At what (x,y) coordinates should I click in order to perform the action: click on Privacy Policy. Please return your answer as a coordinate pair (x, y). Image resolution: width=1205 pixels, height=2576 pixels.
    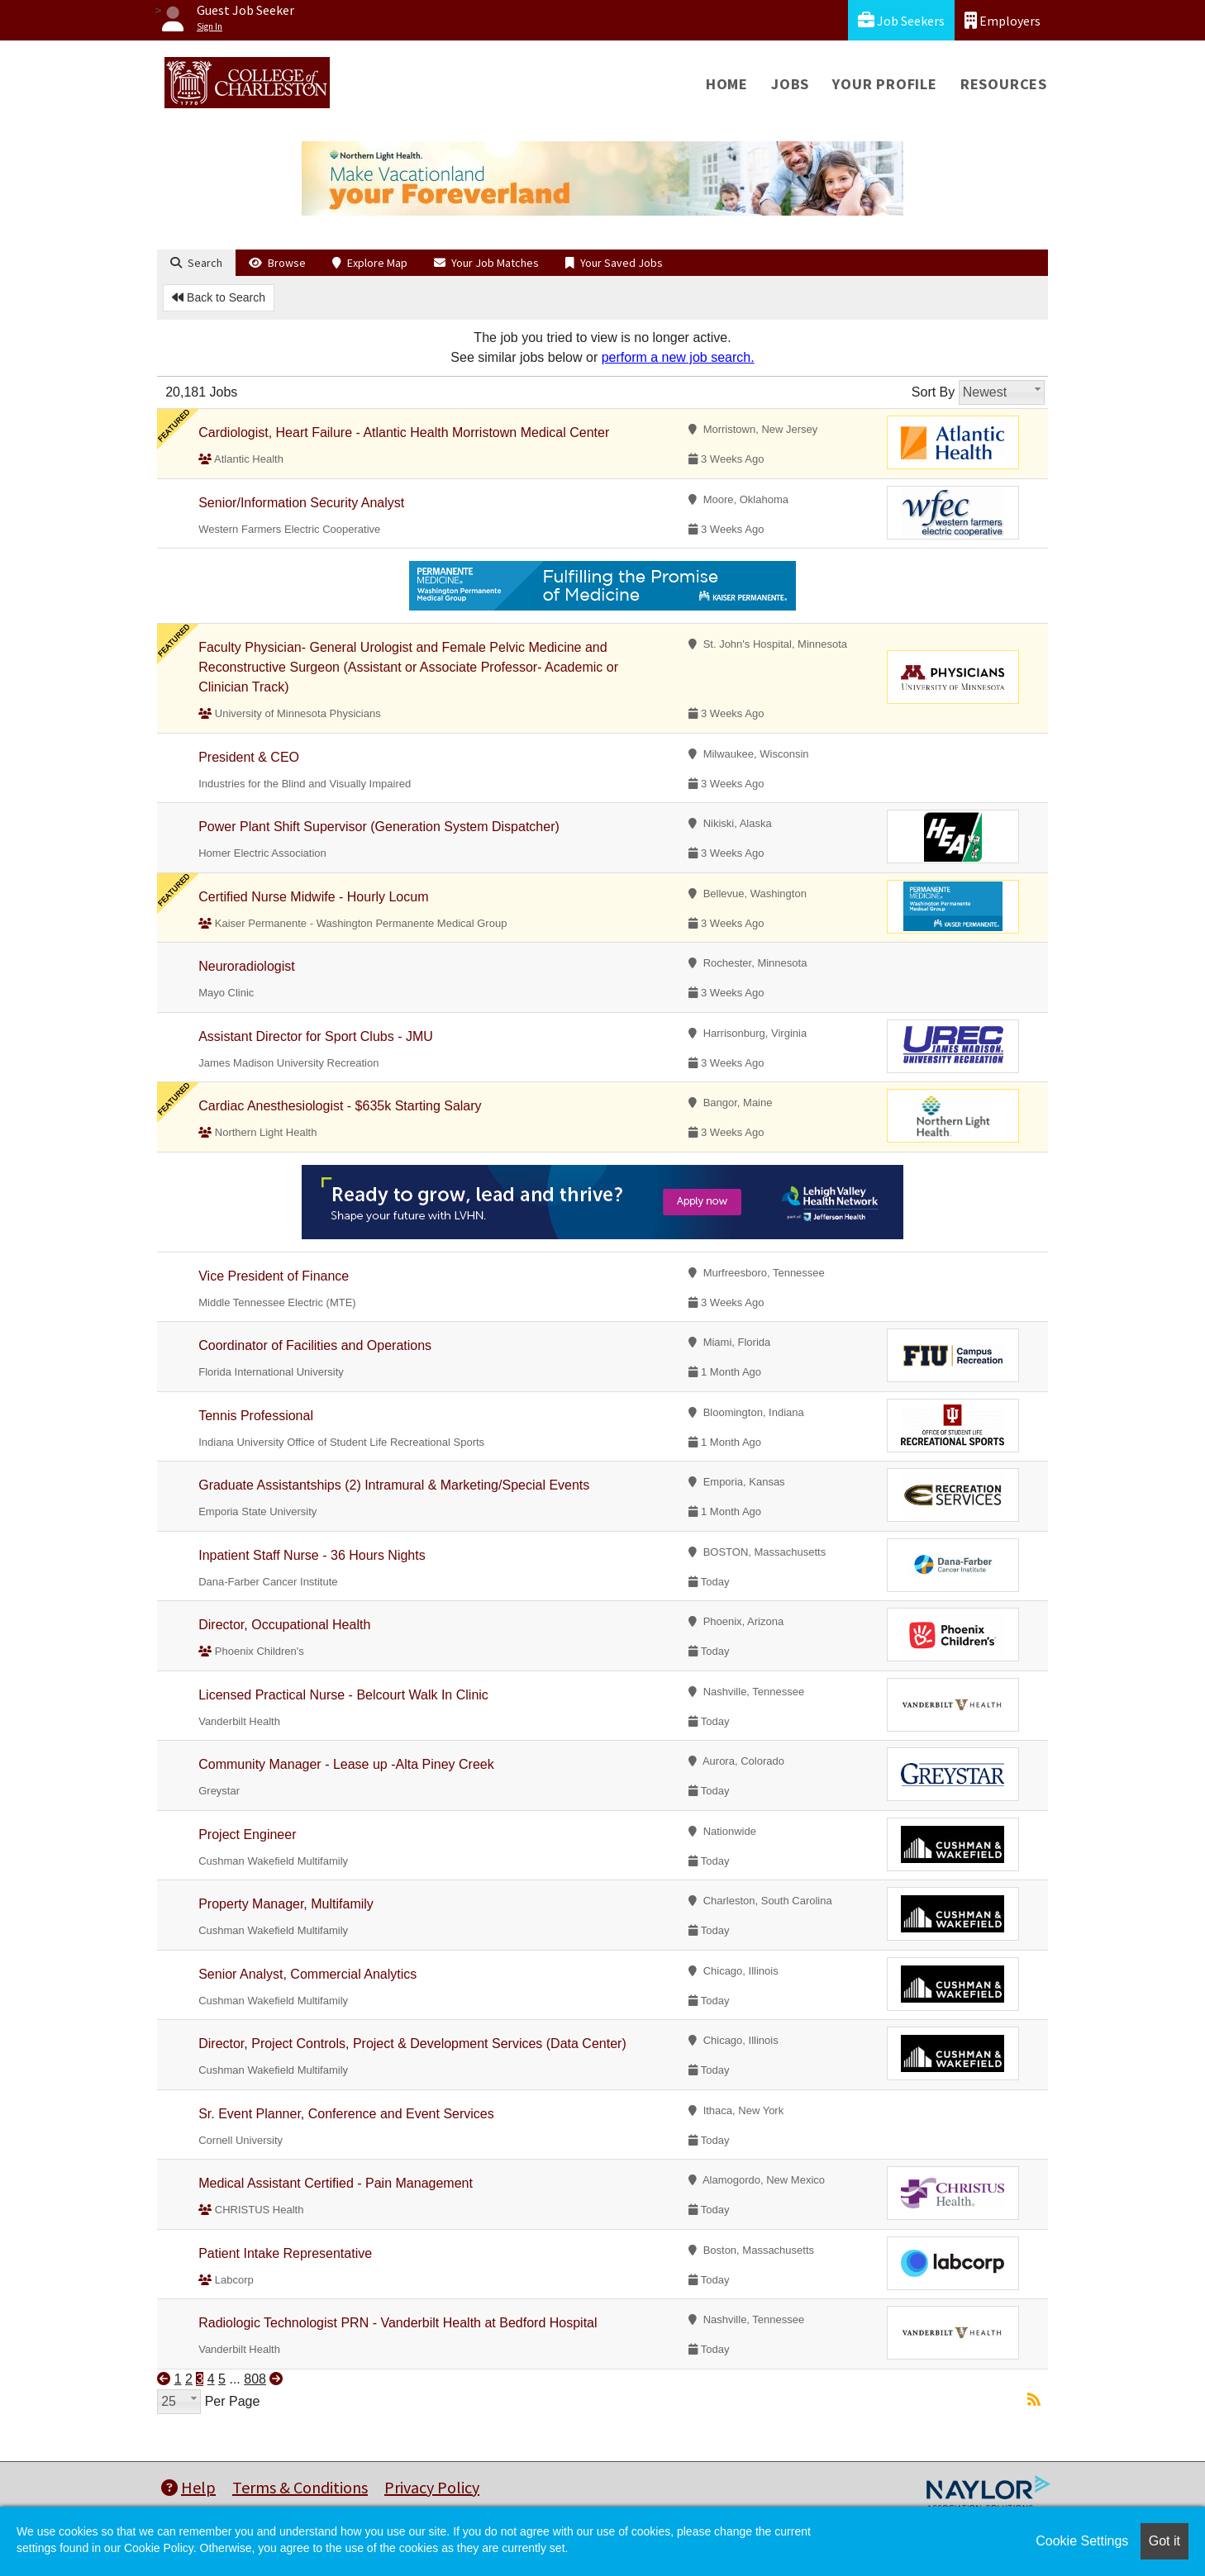
    Looking at the image, I should click on (431, 2487).